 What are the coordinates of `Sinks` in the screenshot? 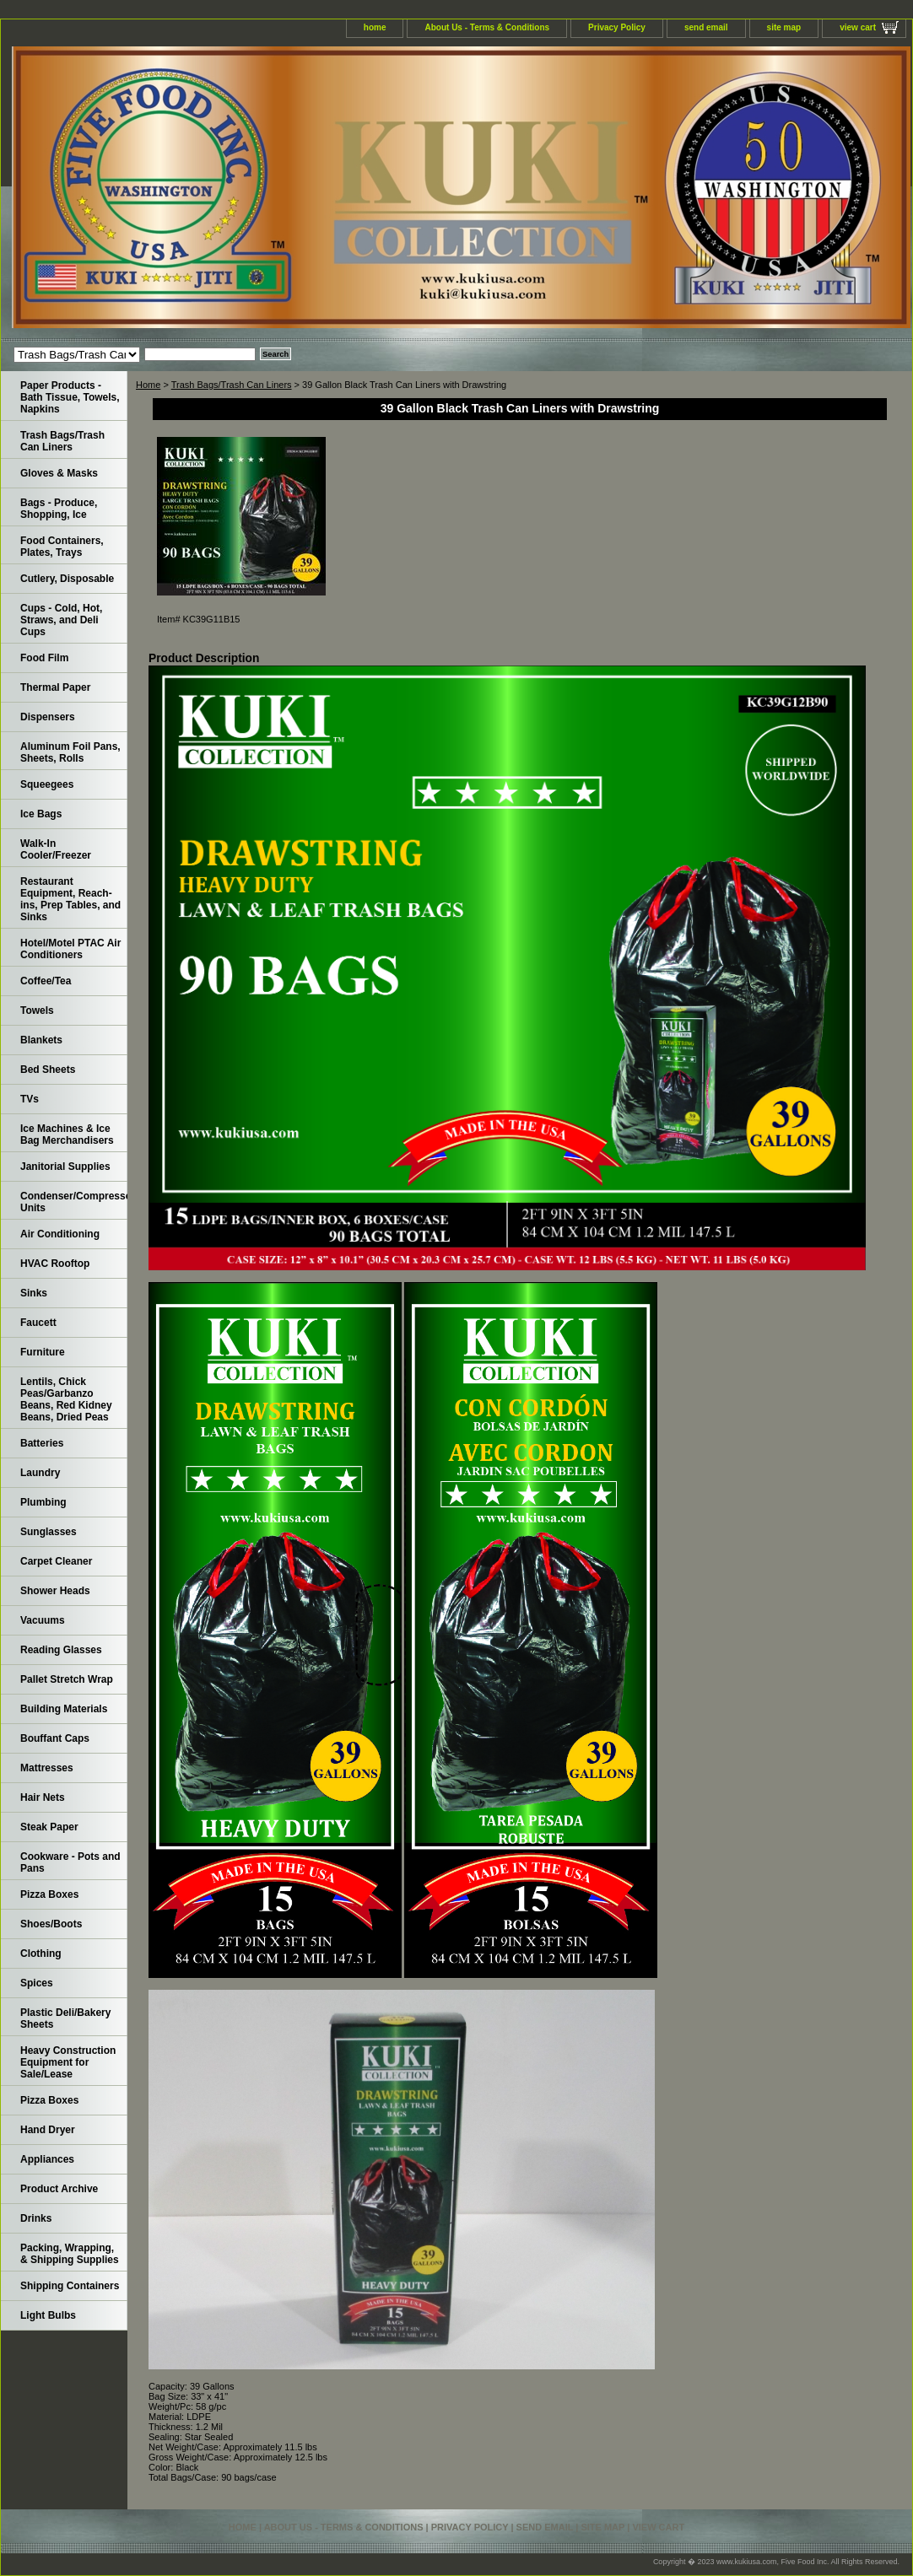 It's located at (33, 1293).